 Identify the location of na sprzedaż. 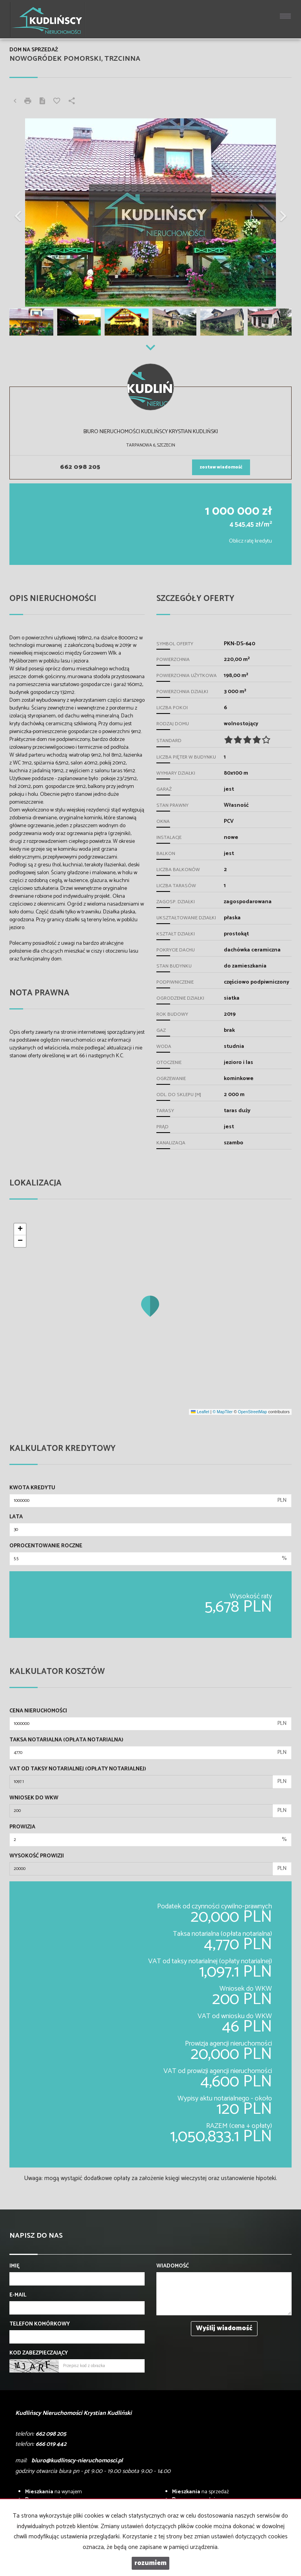
(200, 2491).